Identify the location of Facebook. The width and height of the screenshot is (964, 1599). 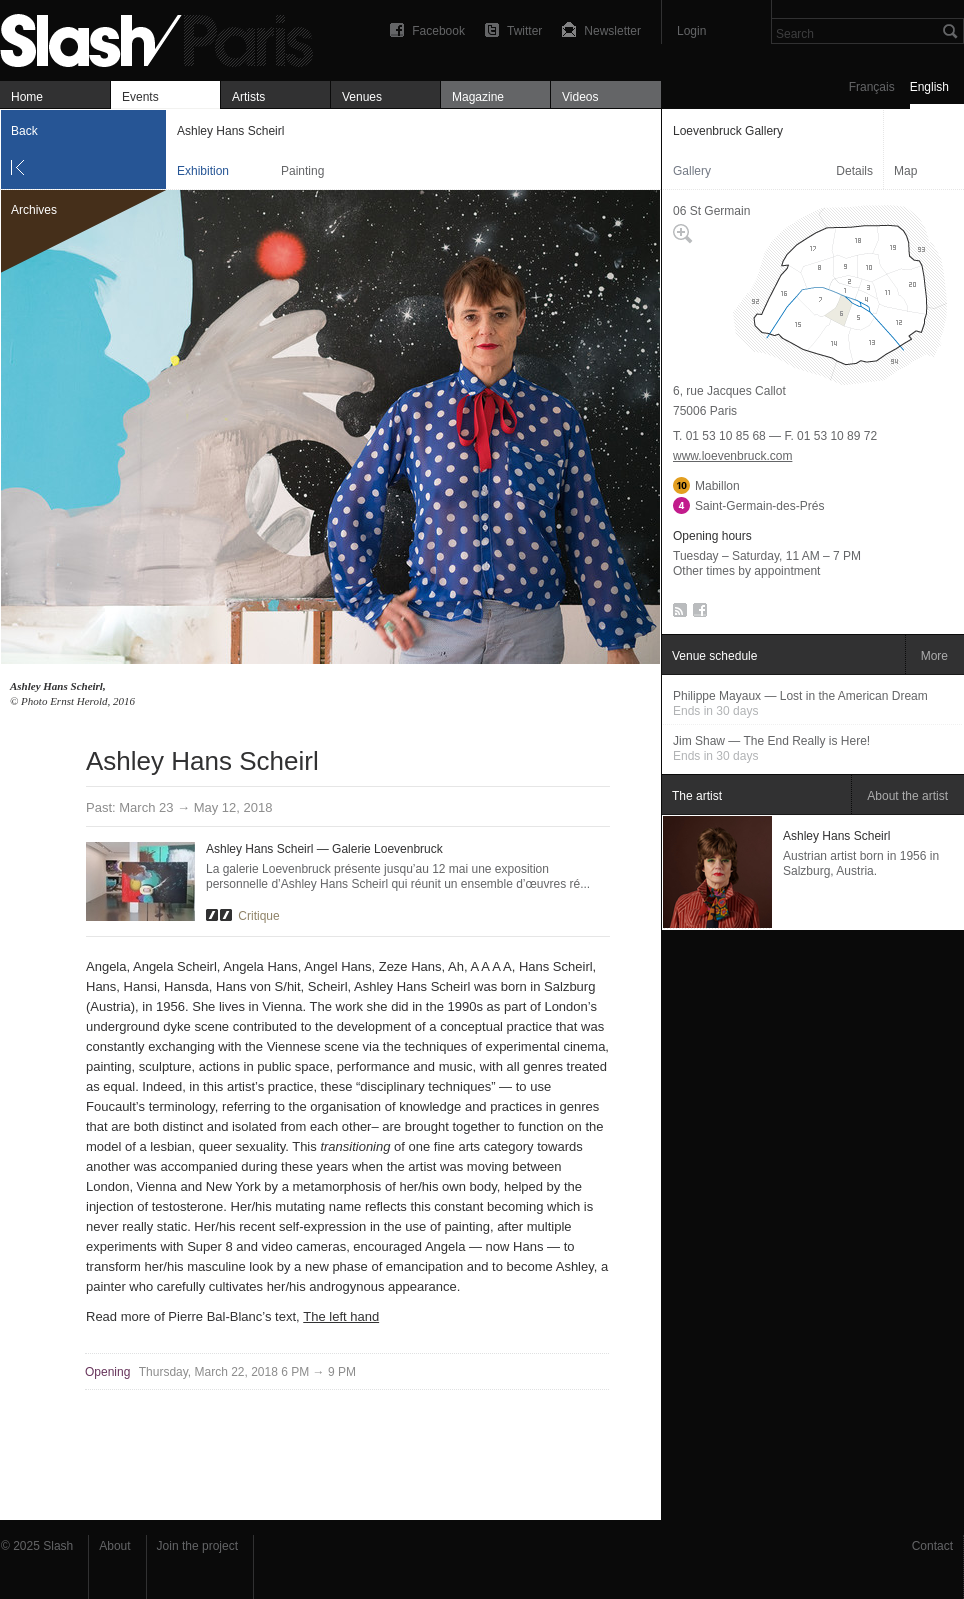
(438, 31).